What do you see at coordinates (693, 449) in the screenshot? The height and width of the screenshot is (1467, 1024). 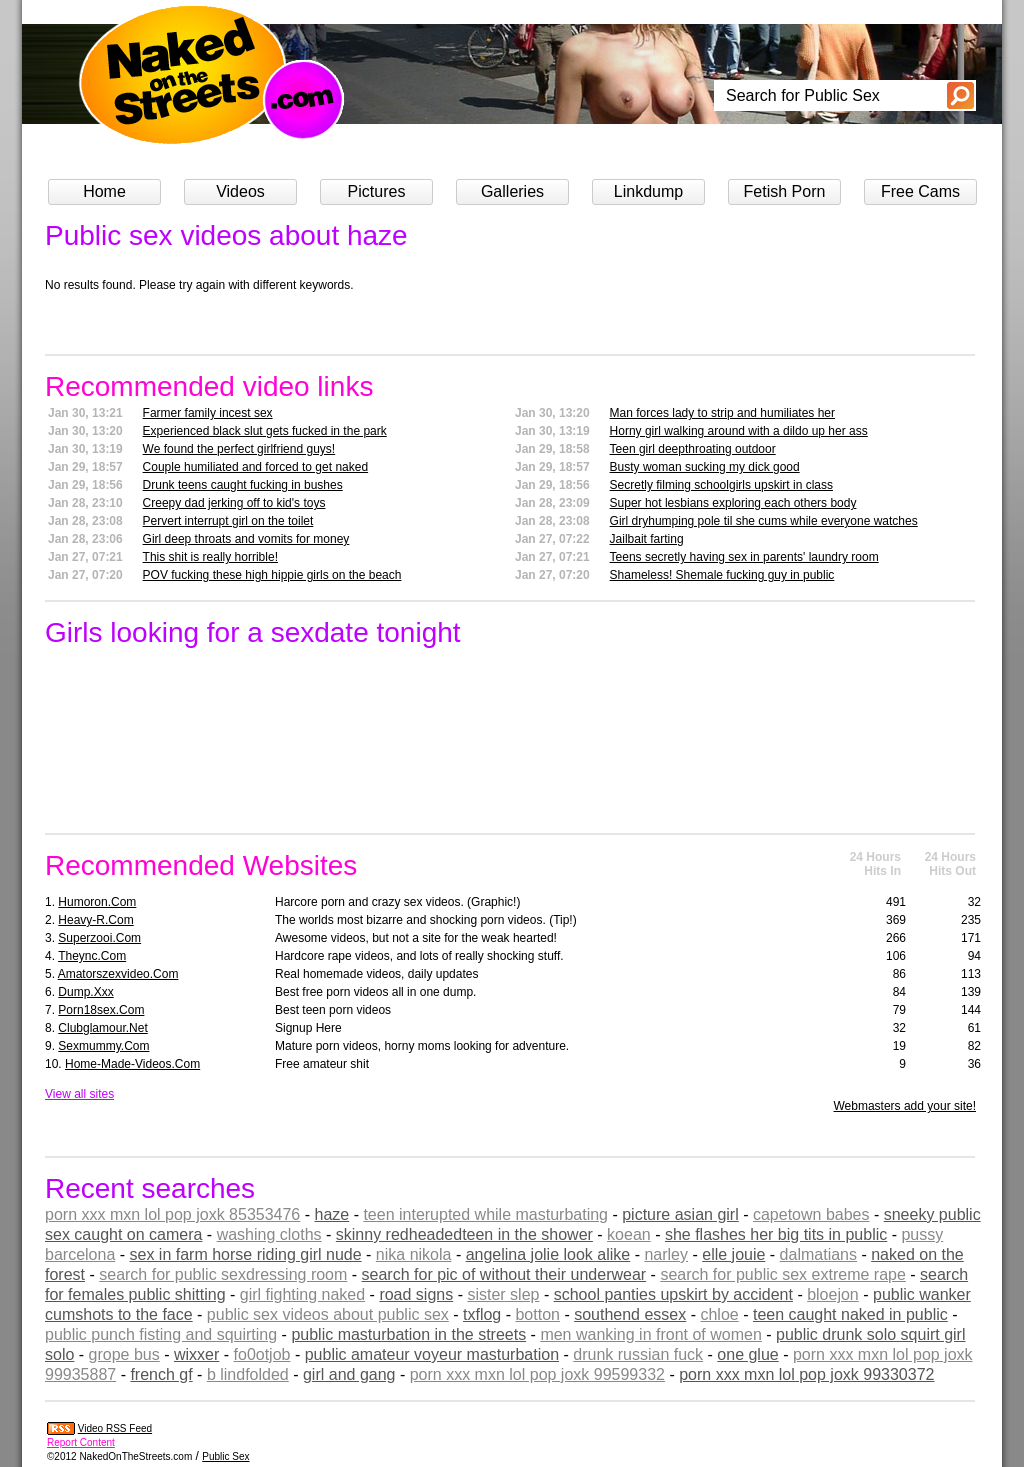 I see `Teen girl deepthroating outdoor` at bounding box center [693, 449].